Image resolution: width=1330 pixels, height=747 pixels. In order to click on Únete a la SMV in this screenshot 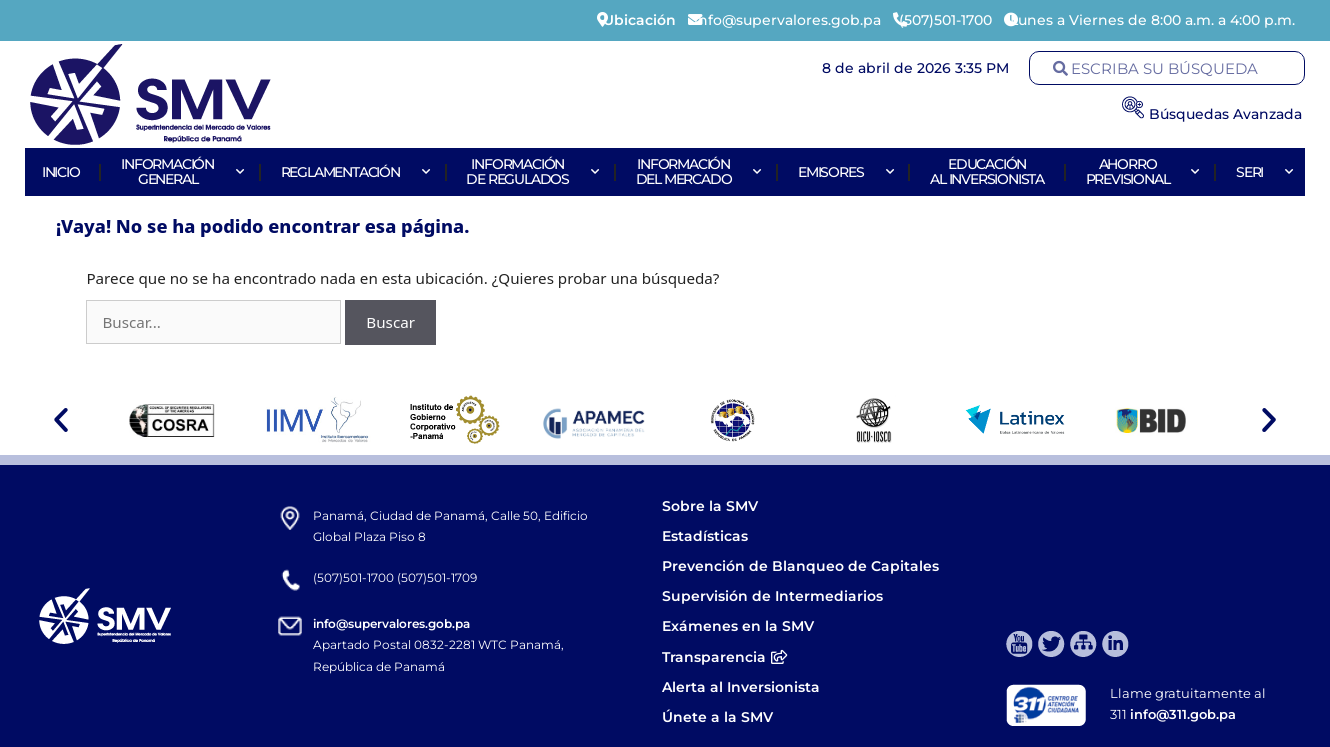, I will do `click(717, 717)`.